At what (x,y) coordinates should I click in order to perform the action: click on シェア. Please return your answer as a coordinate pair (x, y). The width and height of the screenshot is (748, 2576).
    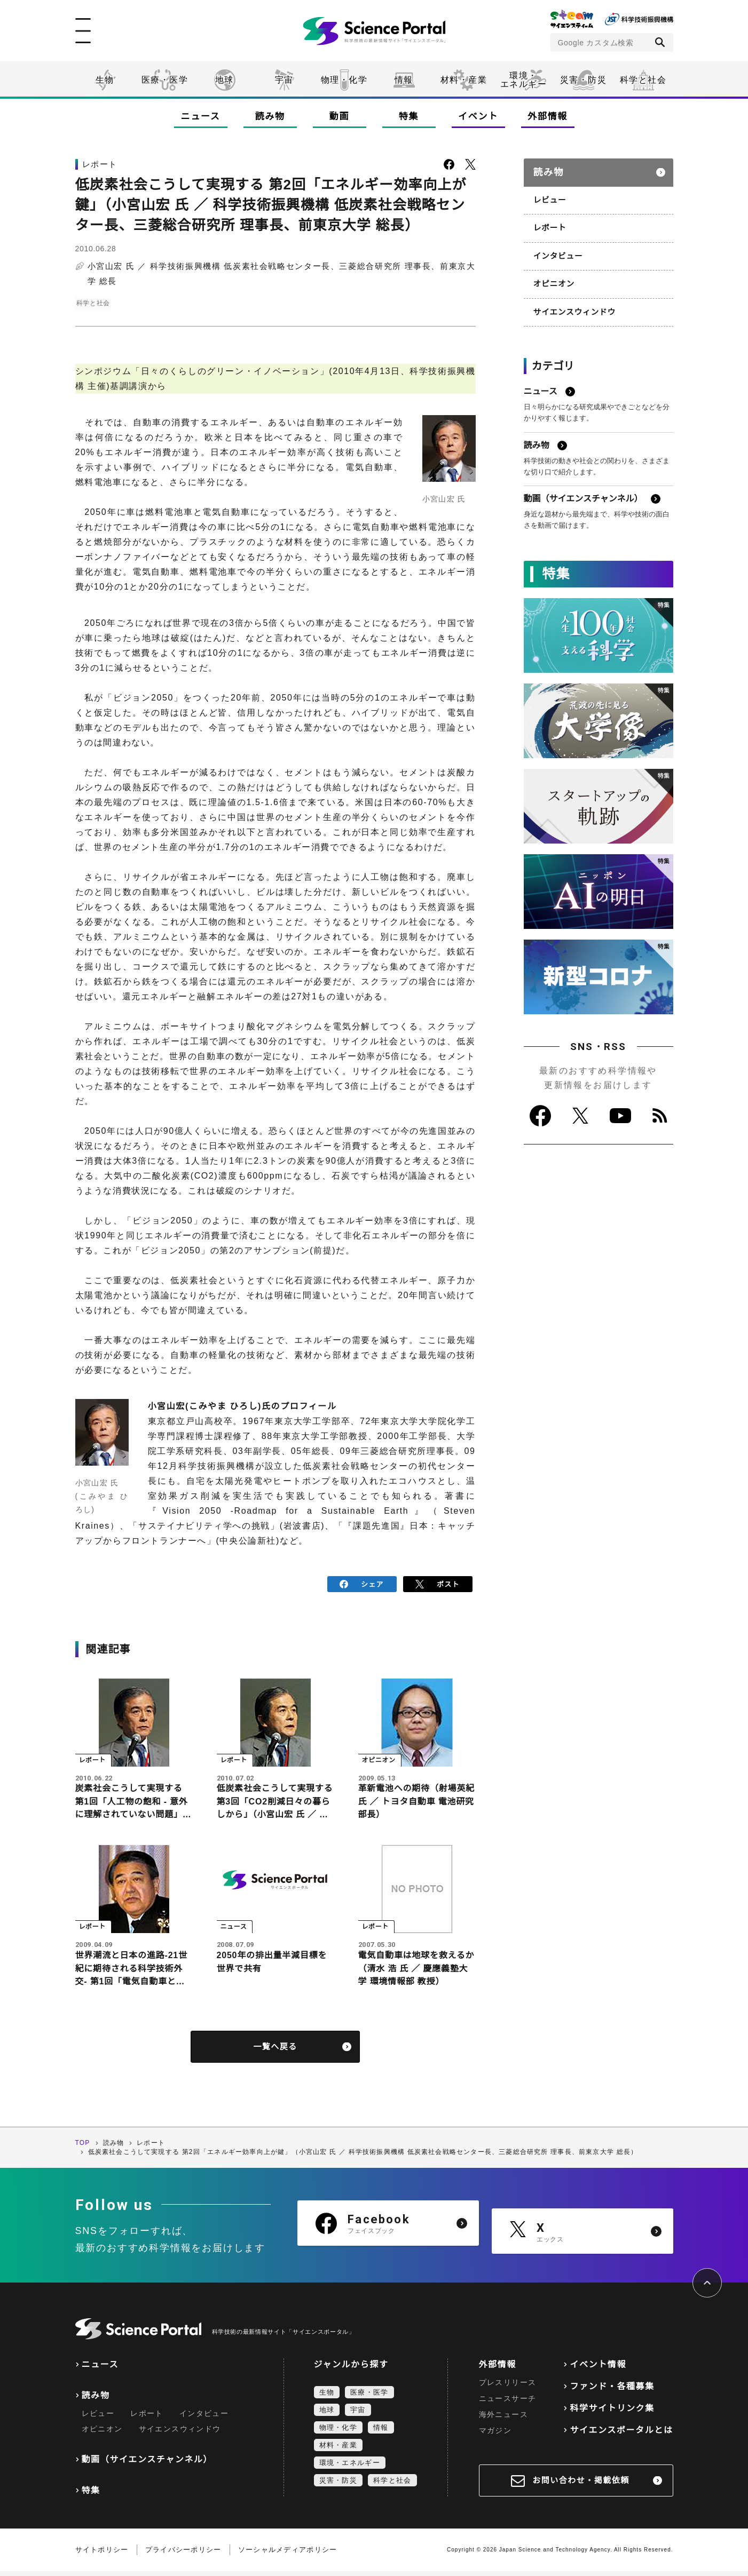
    Looking at the image, I should click on (362, 1583).